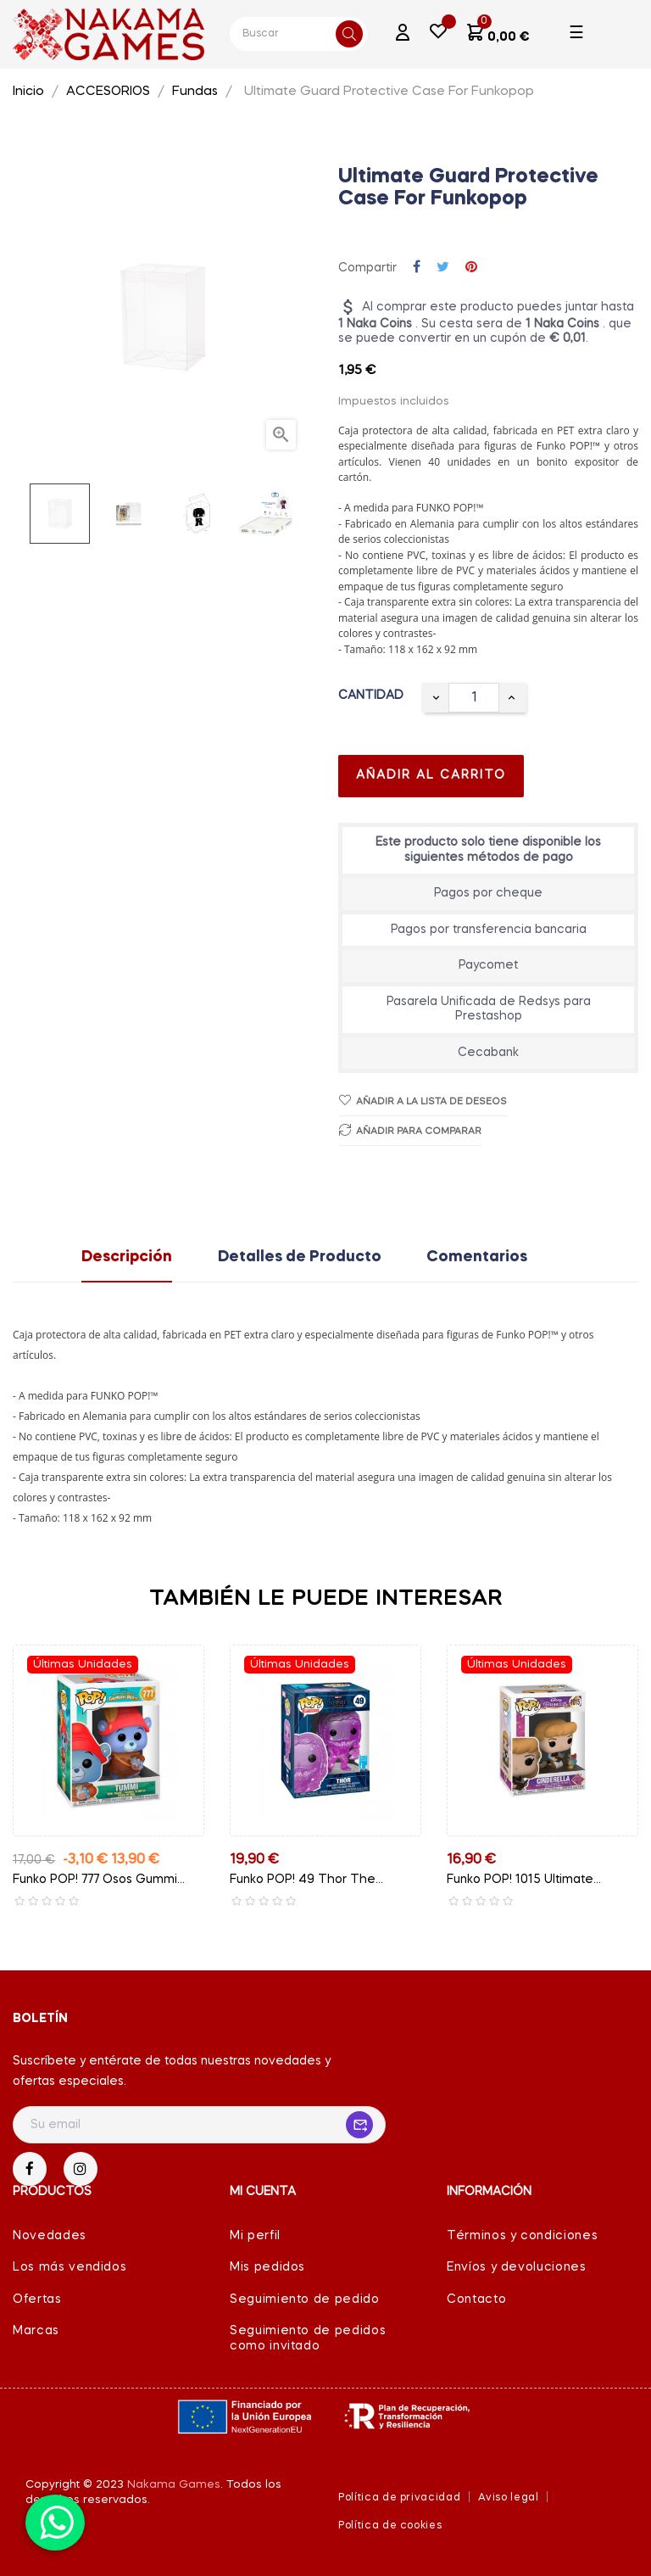 Image resolution: width=651 pixels, height=2576 pixels. I want to click on Funko POP! 777 Osos Gummi..., so click(99, 1880).